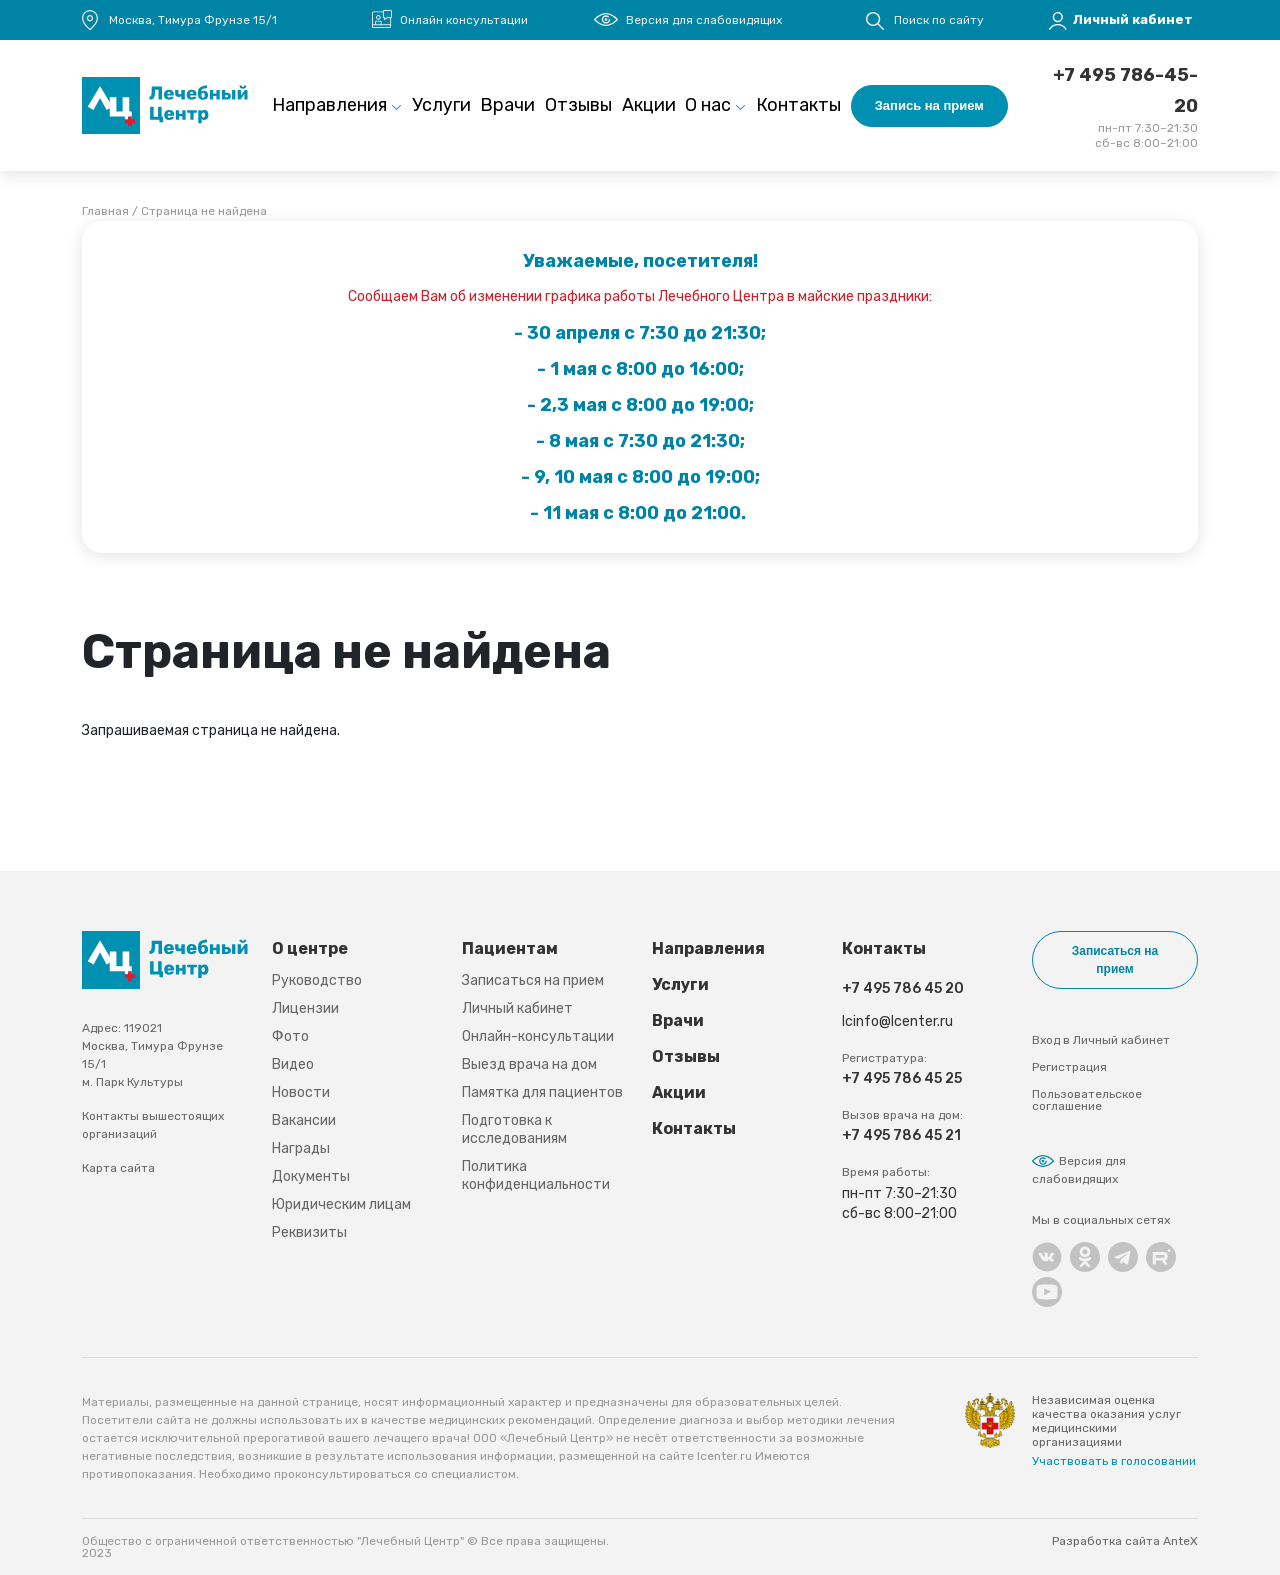 This screenshot has width=1280, height=1575. I want to click on Личный кабинет, so click(517, 1008).